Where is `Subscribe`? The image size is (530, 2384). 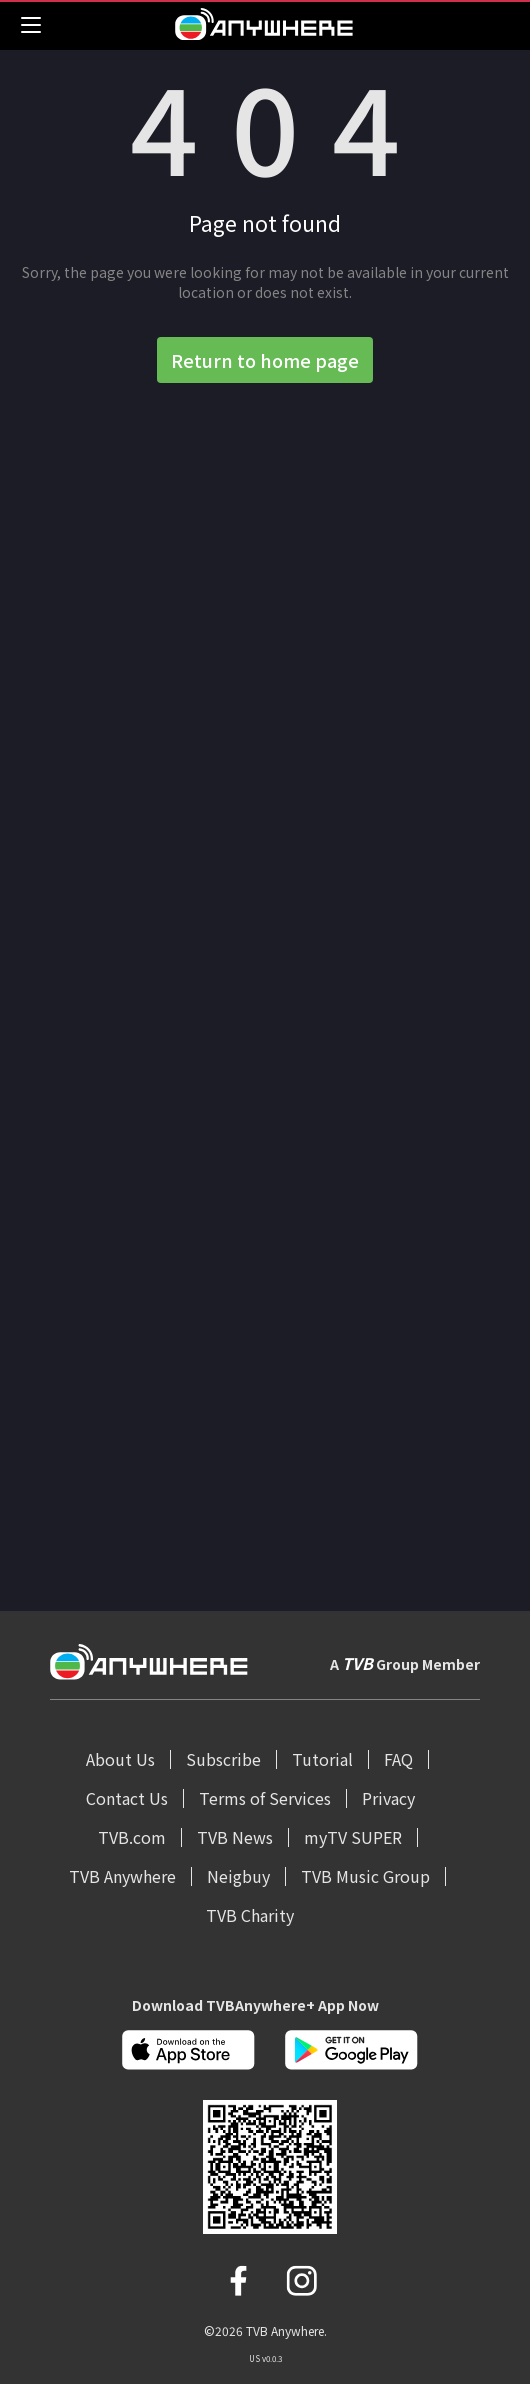 Subscribe is located at coordinates (223, 1759).